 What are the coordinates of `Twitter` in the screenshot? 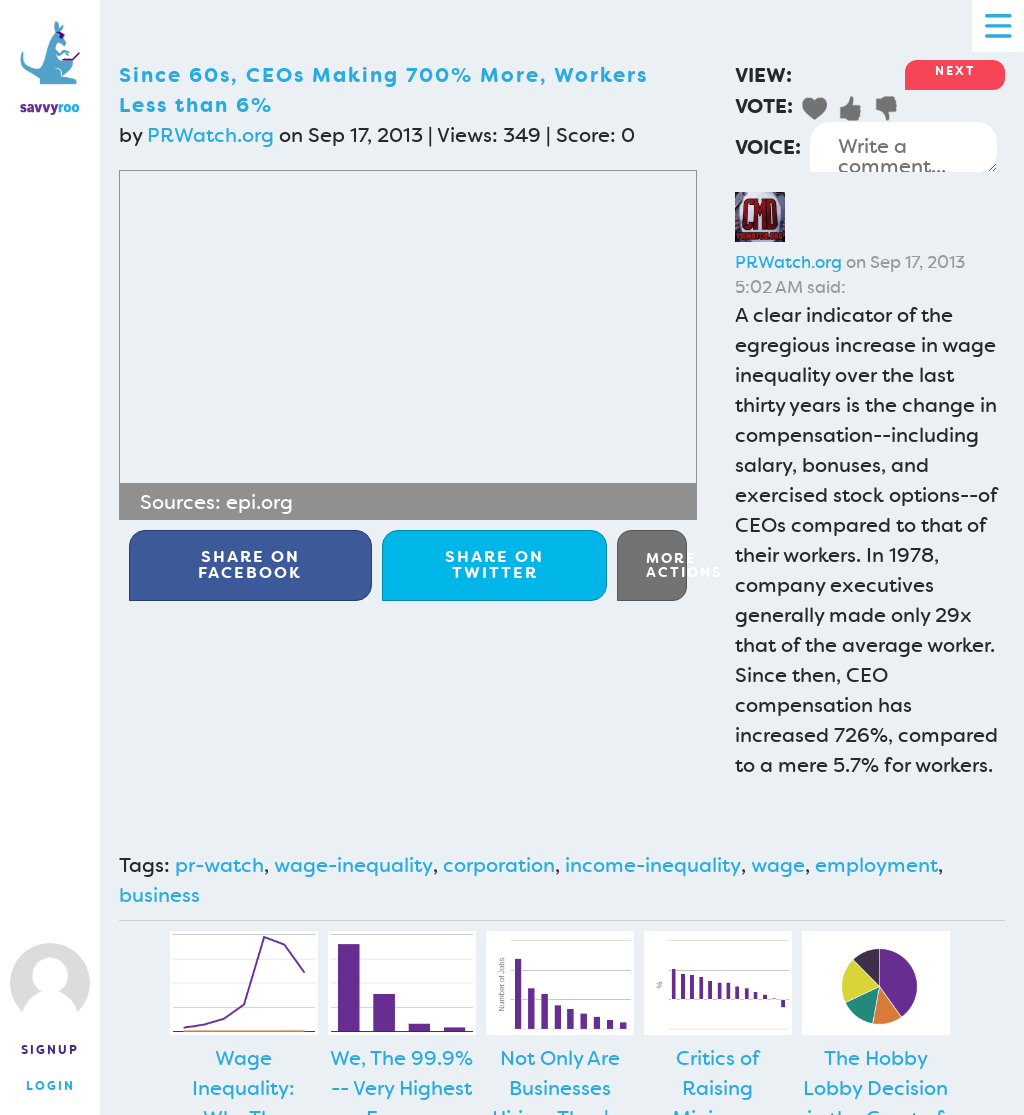 It's located at (494, 564).